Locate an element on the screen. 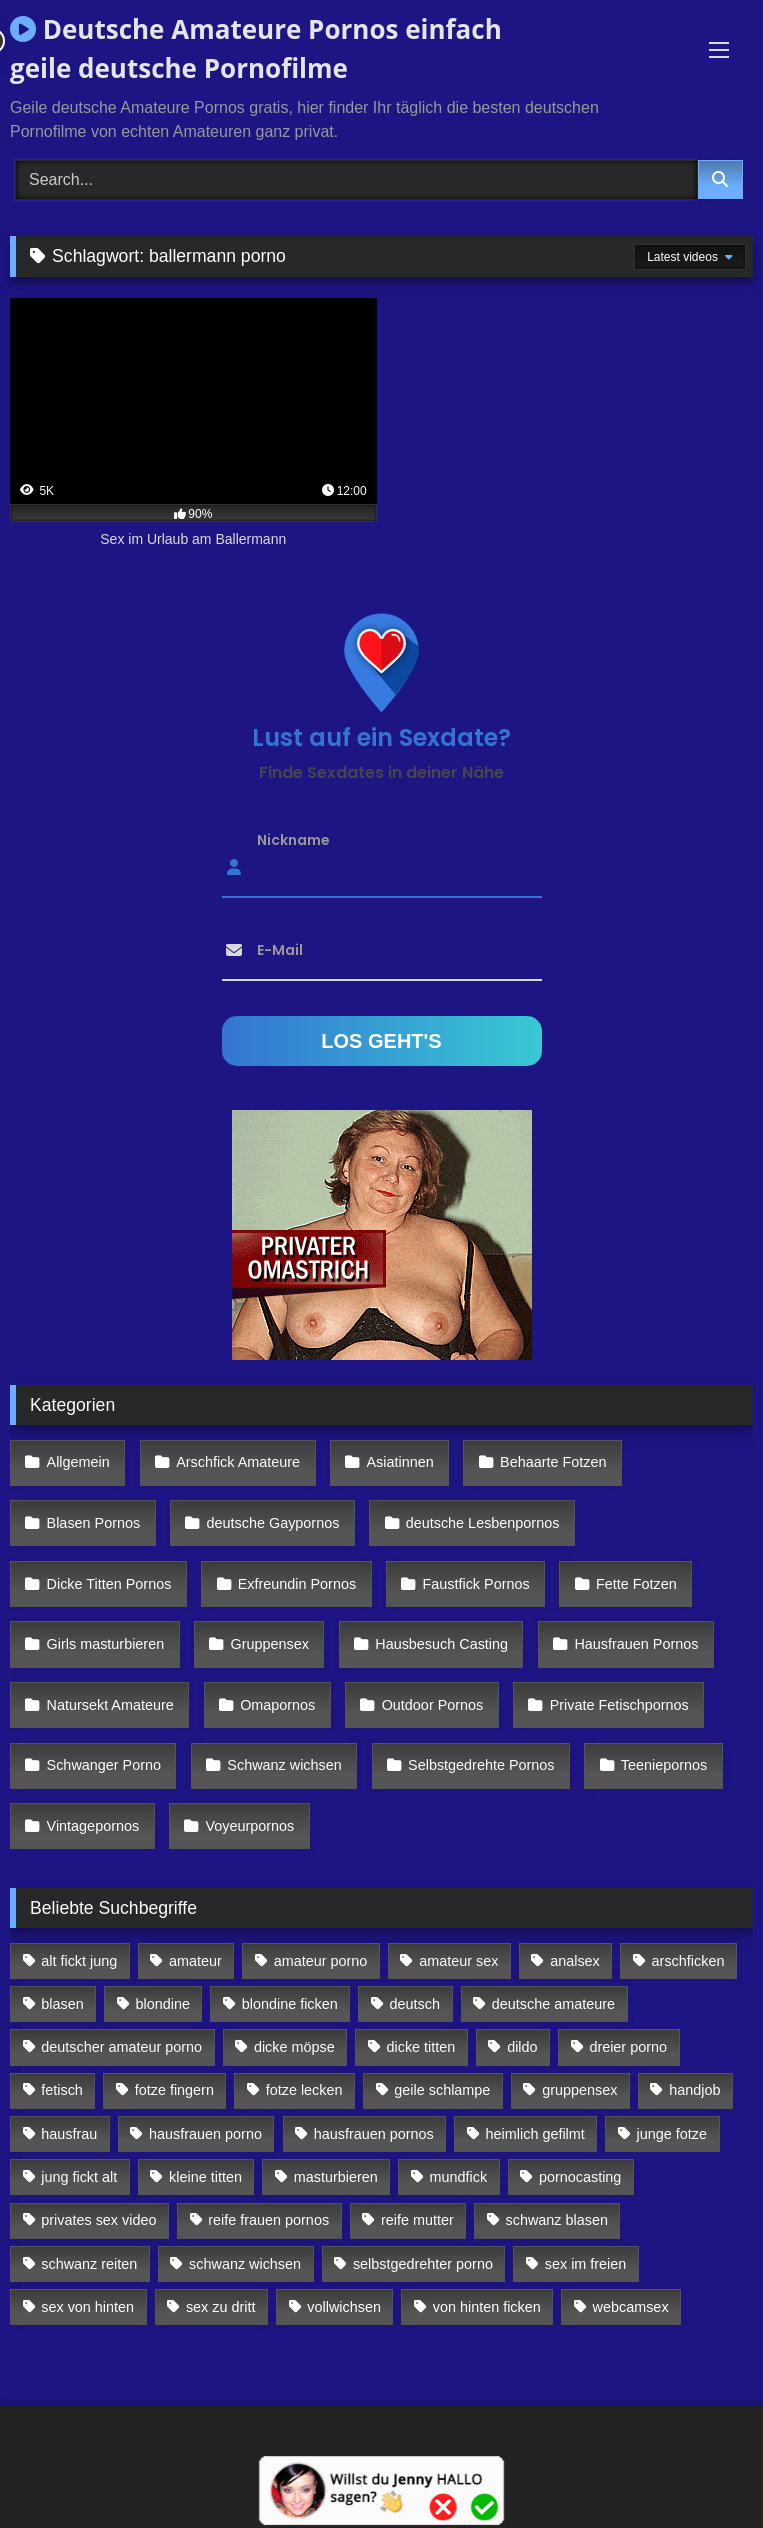 Image resolution: width=763 pixels, height=2528 pixels. amateur sex [amateur sex (142 Einträge)] is located at coordinates (458, 1961).